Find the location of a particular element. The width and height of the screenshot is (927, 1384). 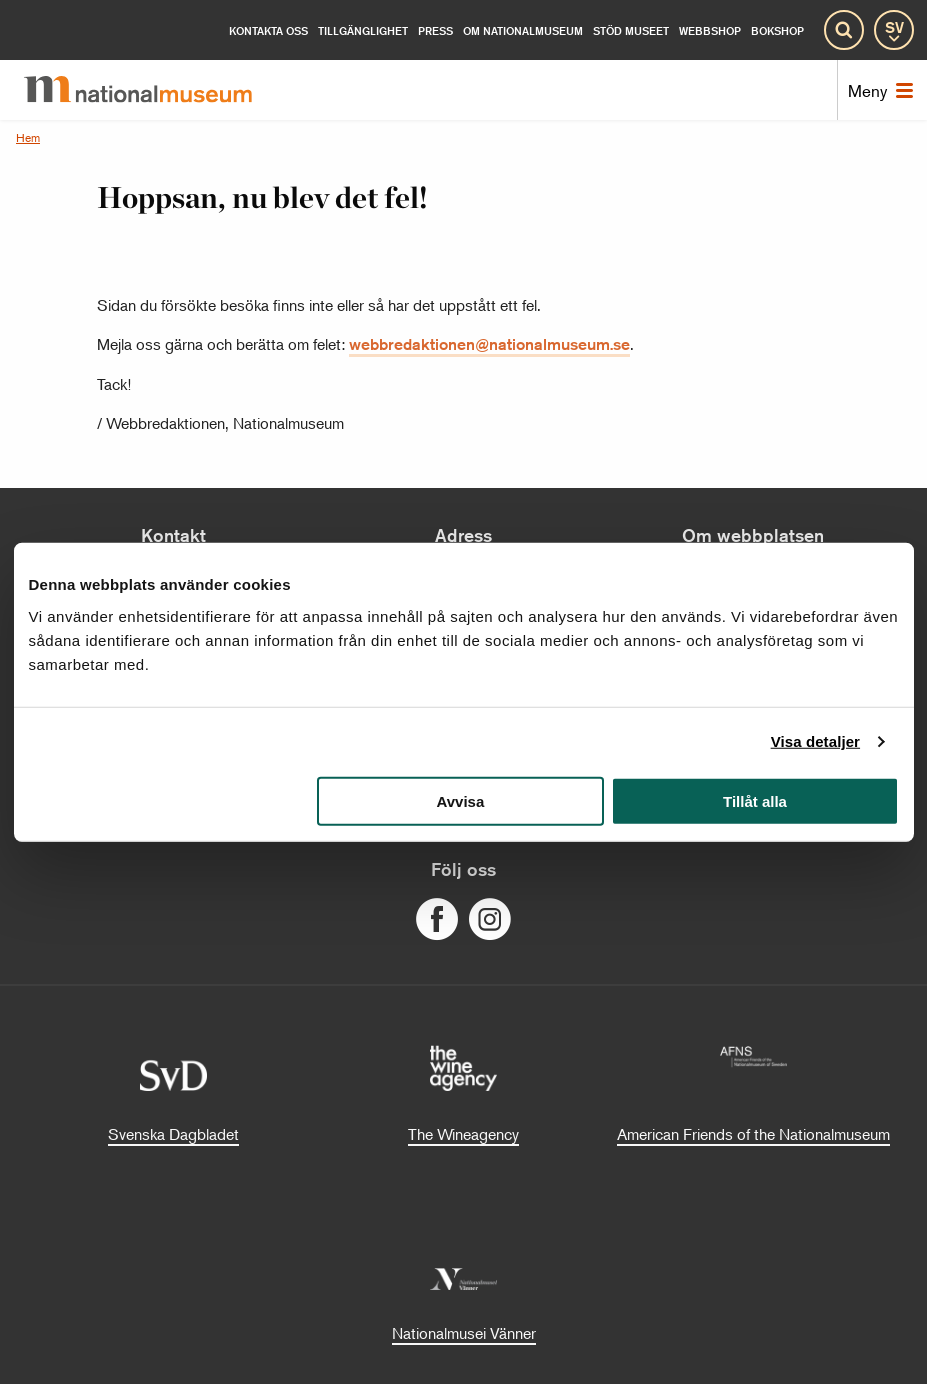

[Om Nationalmuseum] is located at coordinates (523, 30).